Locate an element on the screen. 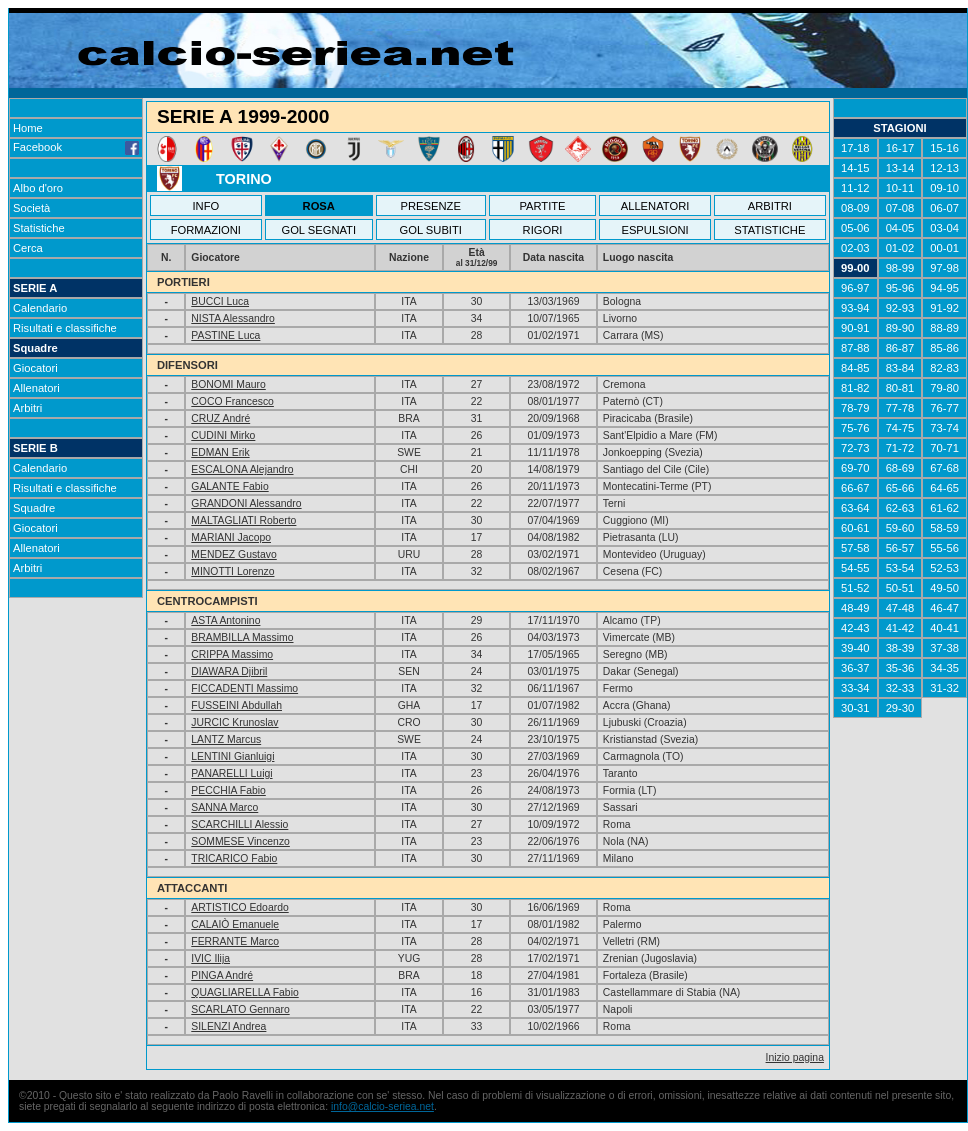  MALTAGLIATI Roberto is located at coordinates (243, 520).